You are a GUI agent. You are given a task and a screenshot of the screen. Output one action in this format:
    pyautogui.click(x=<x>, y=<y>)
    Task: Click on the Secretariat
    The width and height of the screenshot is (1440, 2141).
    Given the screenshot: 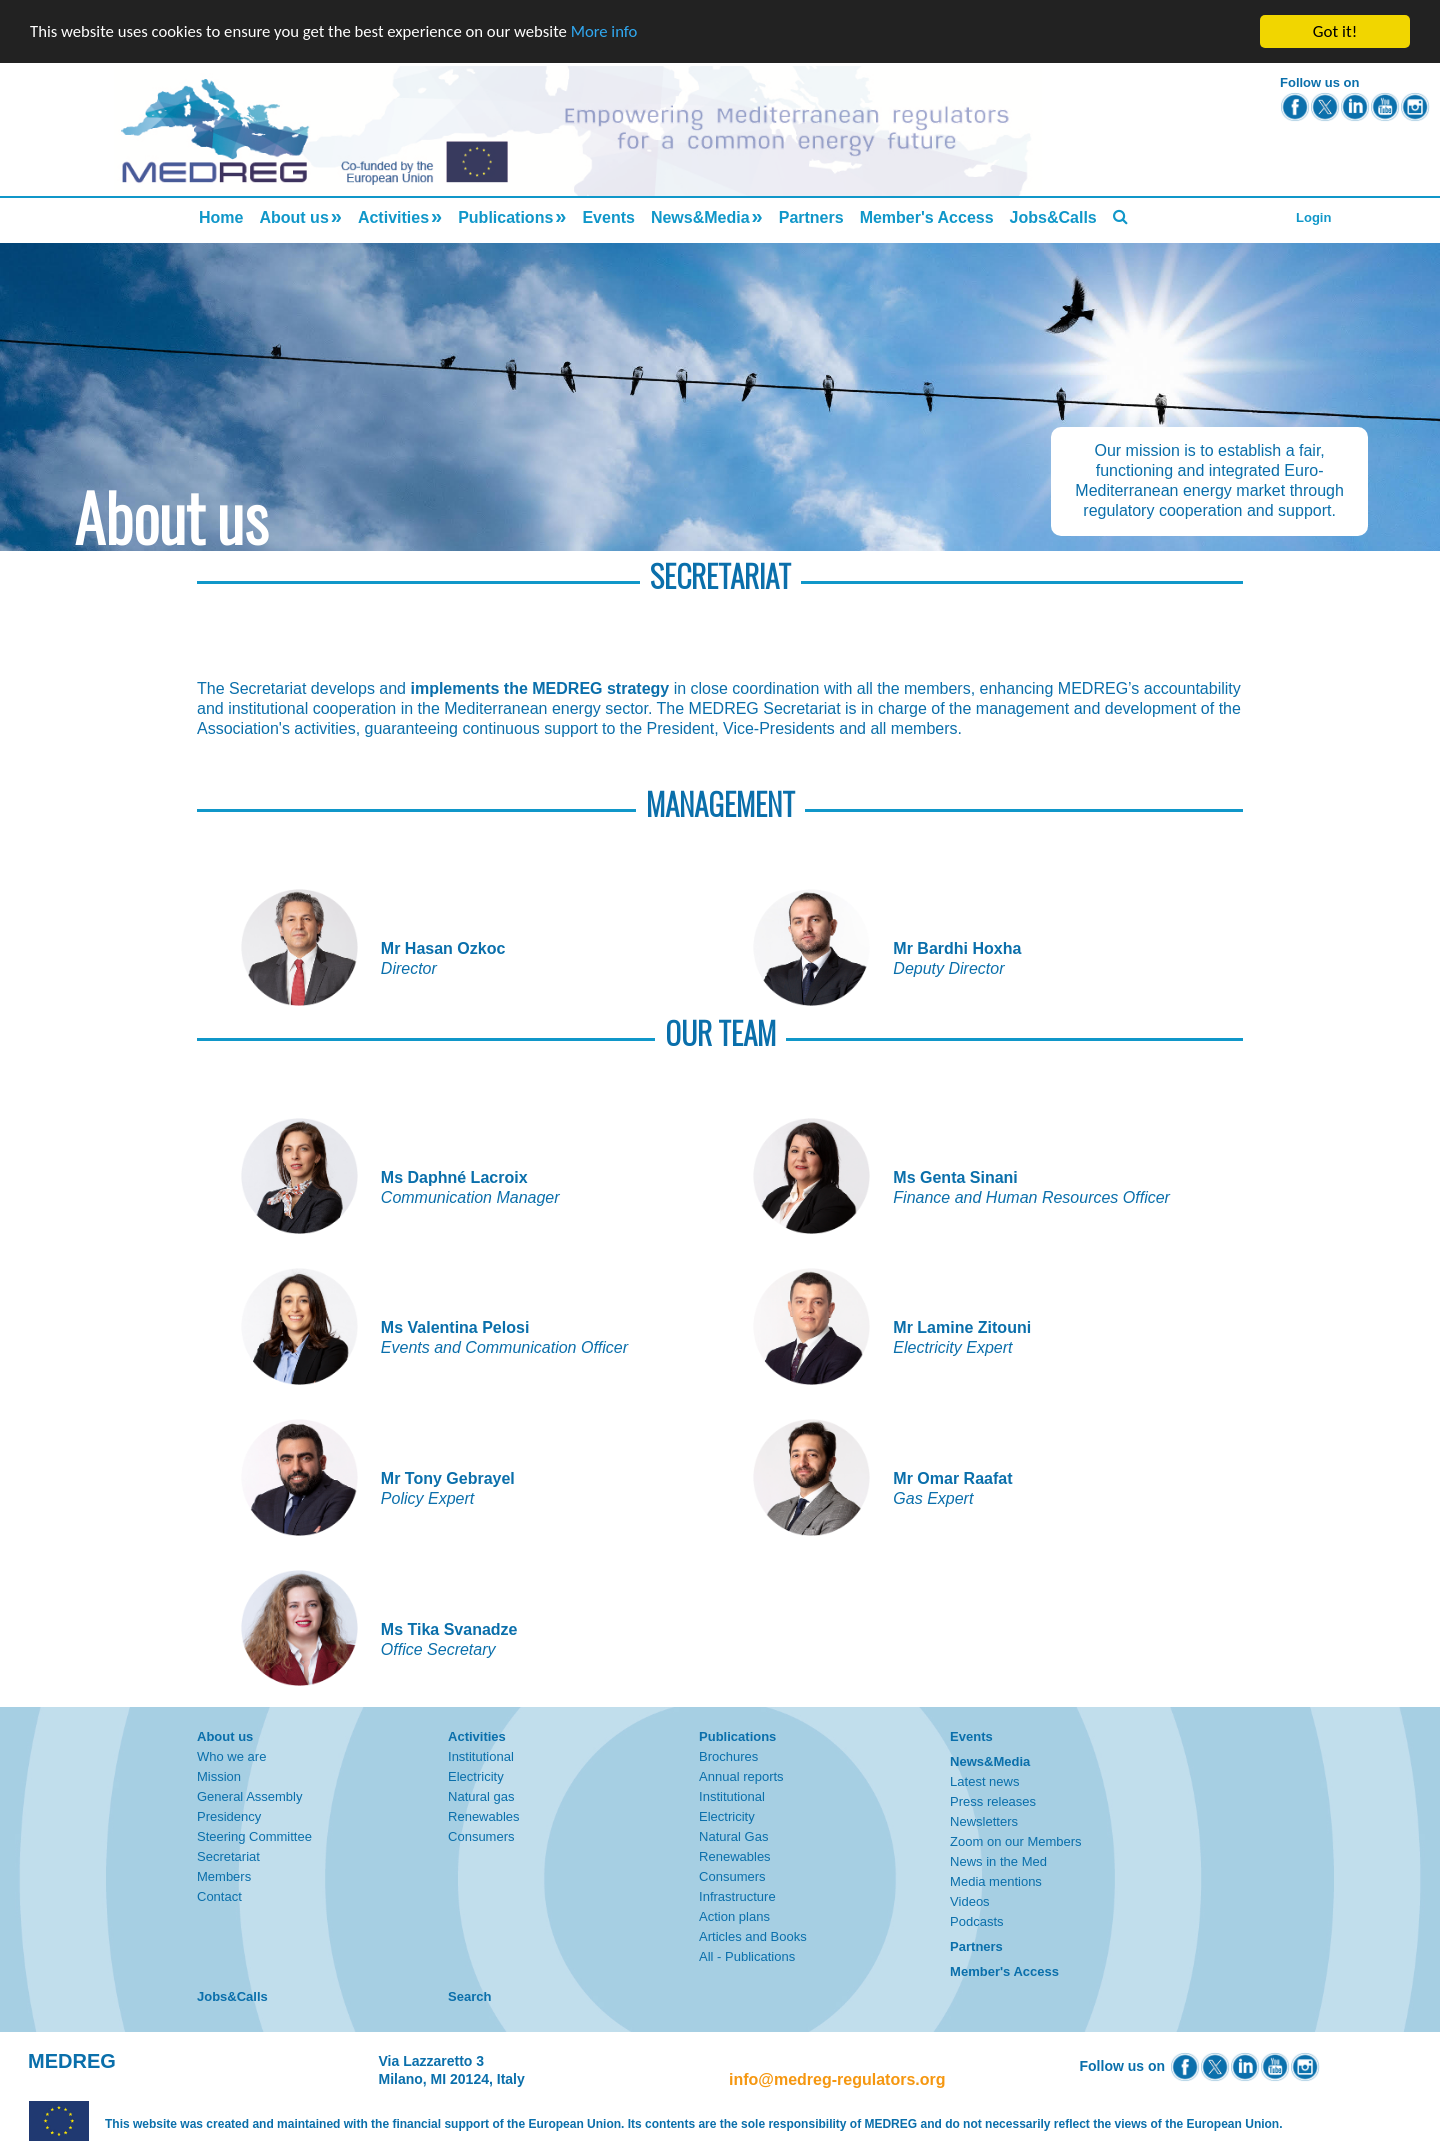 What is the action you would take?
    pyautogui.click(x=228, y=1856)
    